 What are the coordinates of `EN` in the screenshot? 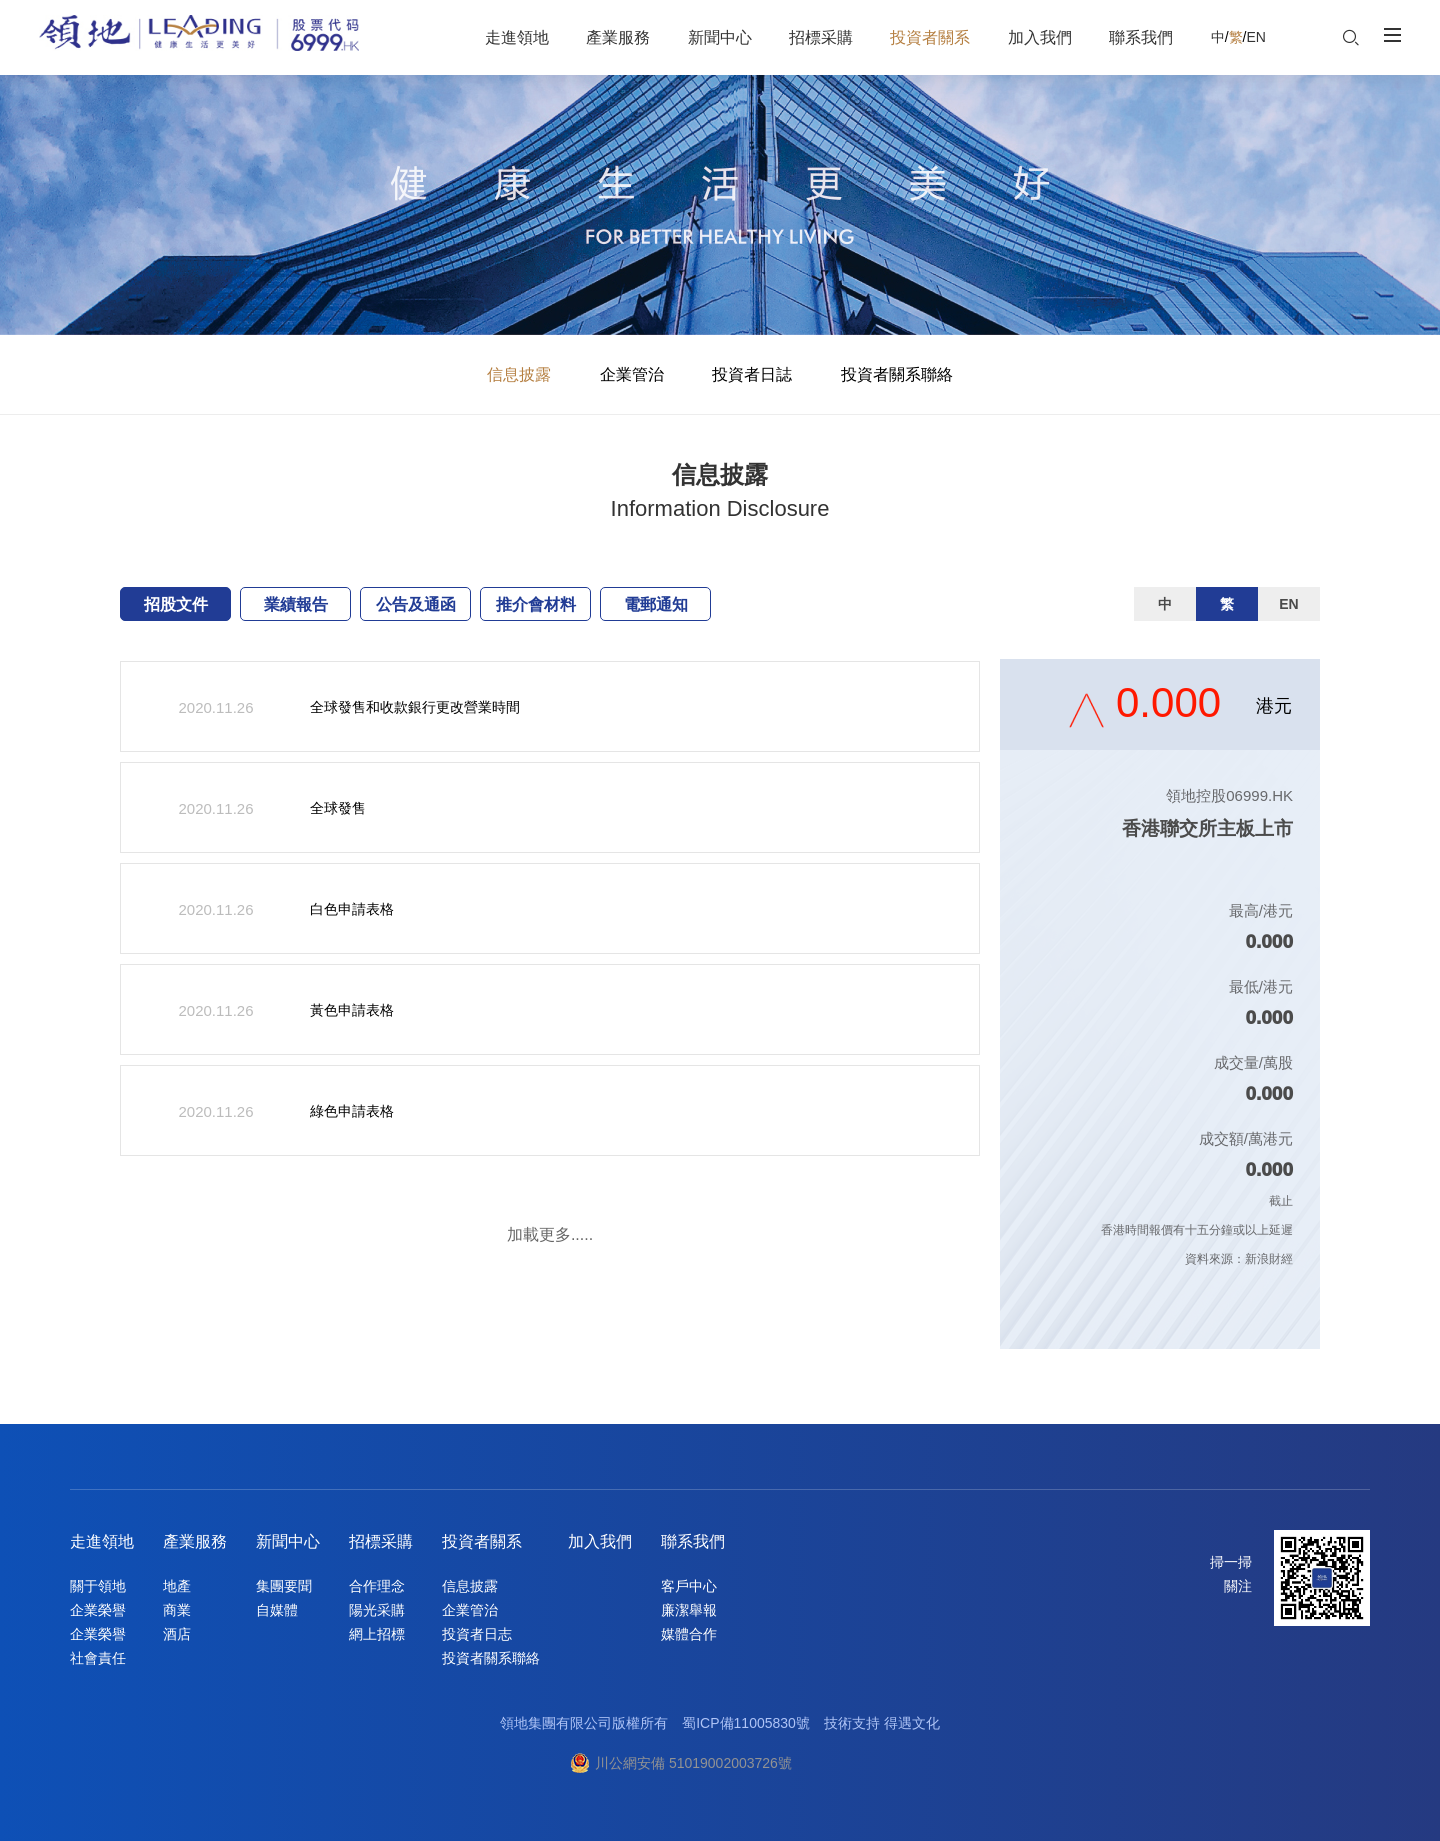 It's located at (1255, 37).